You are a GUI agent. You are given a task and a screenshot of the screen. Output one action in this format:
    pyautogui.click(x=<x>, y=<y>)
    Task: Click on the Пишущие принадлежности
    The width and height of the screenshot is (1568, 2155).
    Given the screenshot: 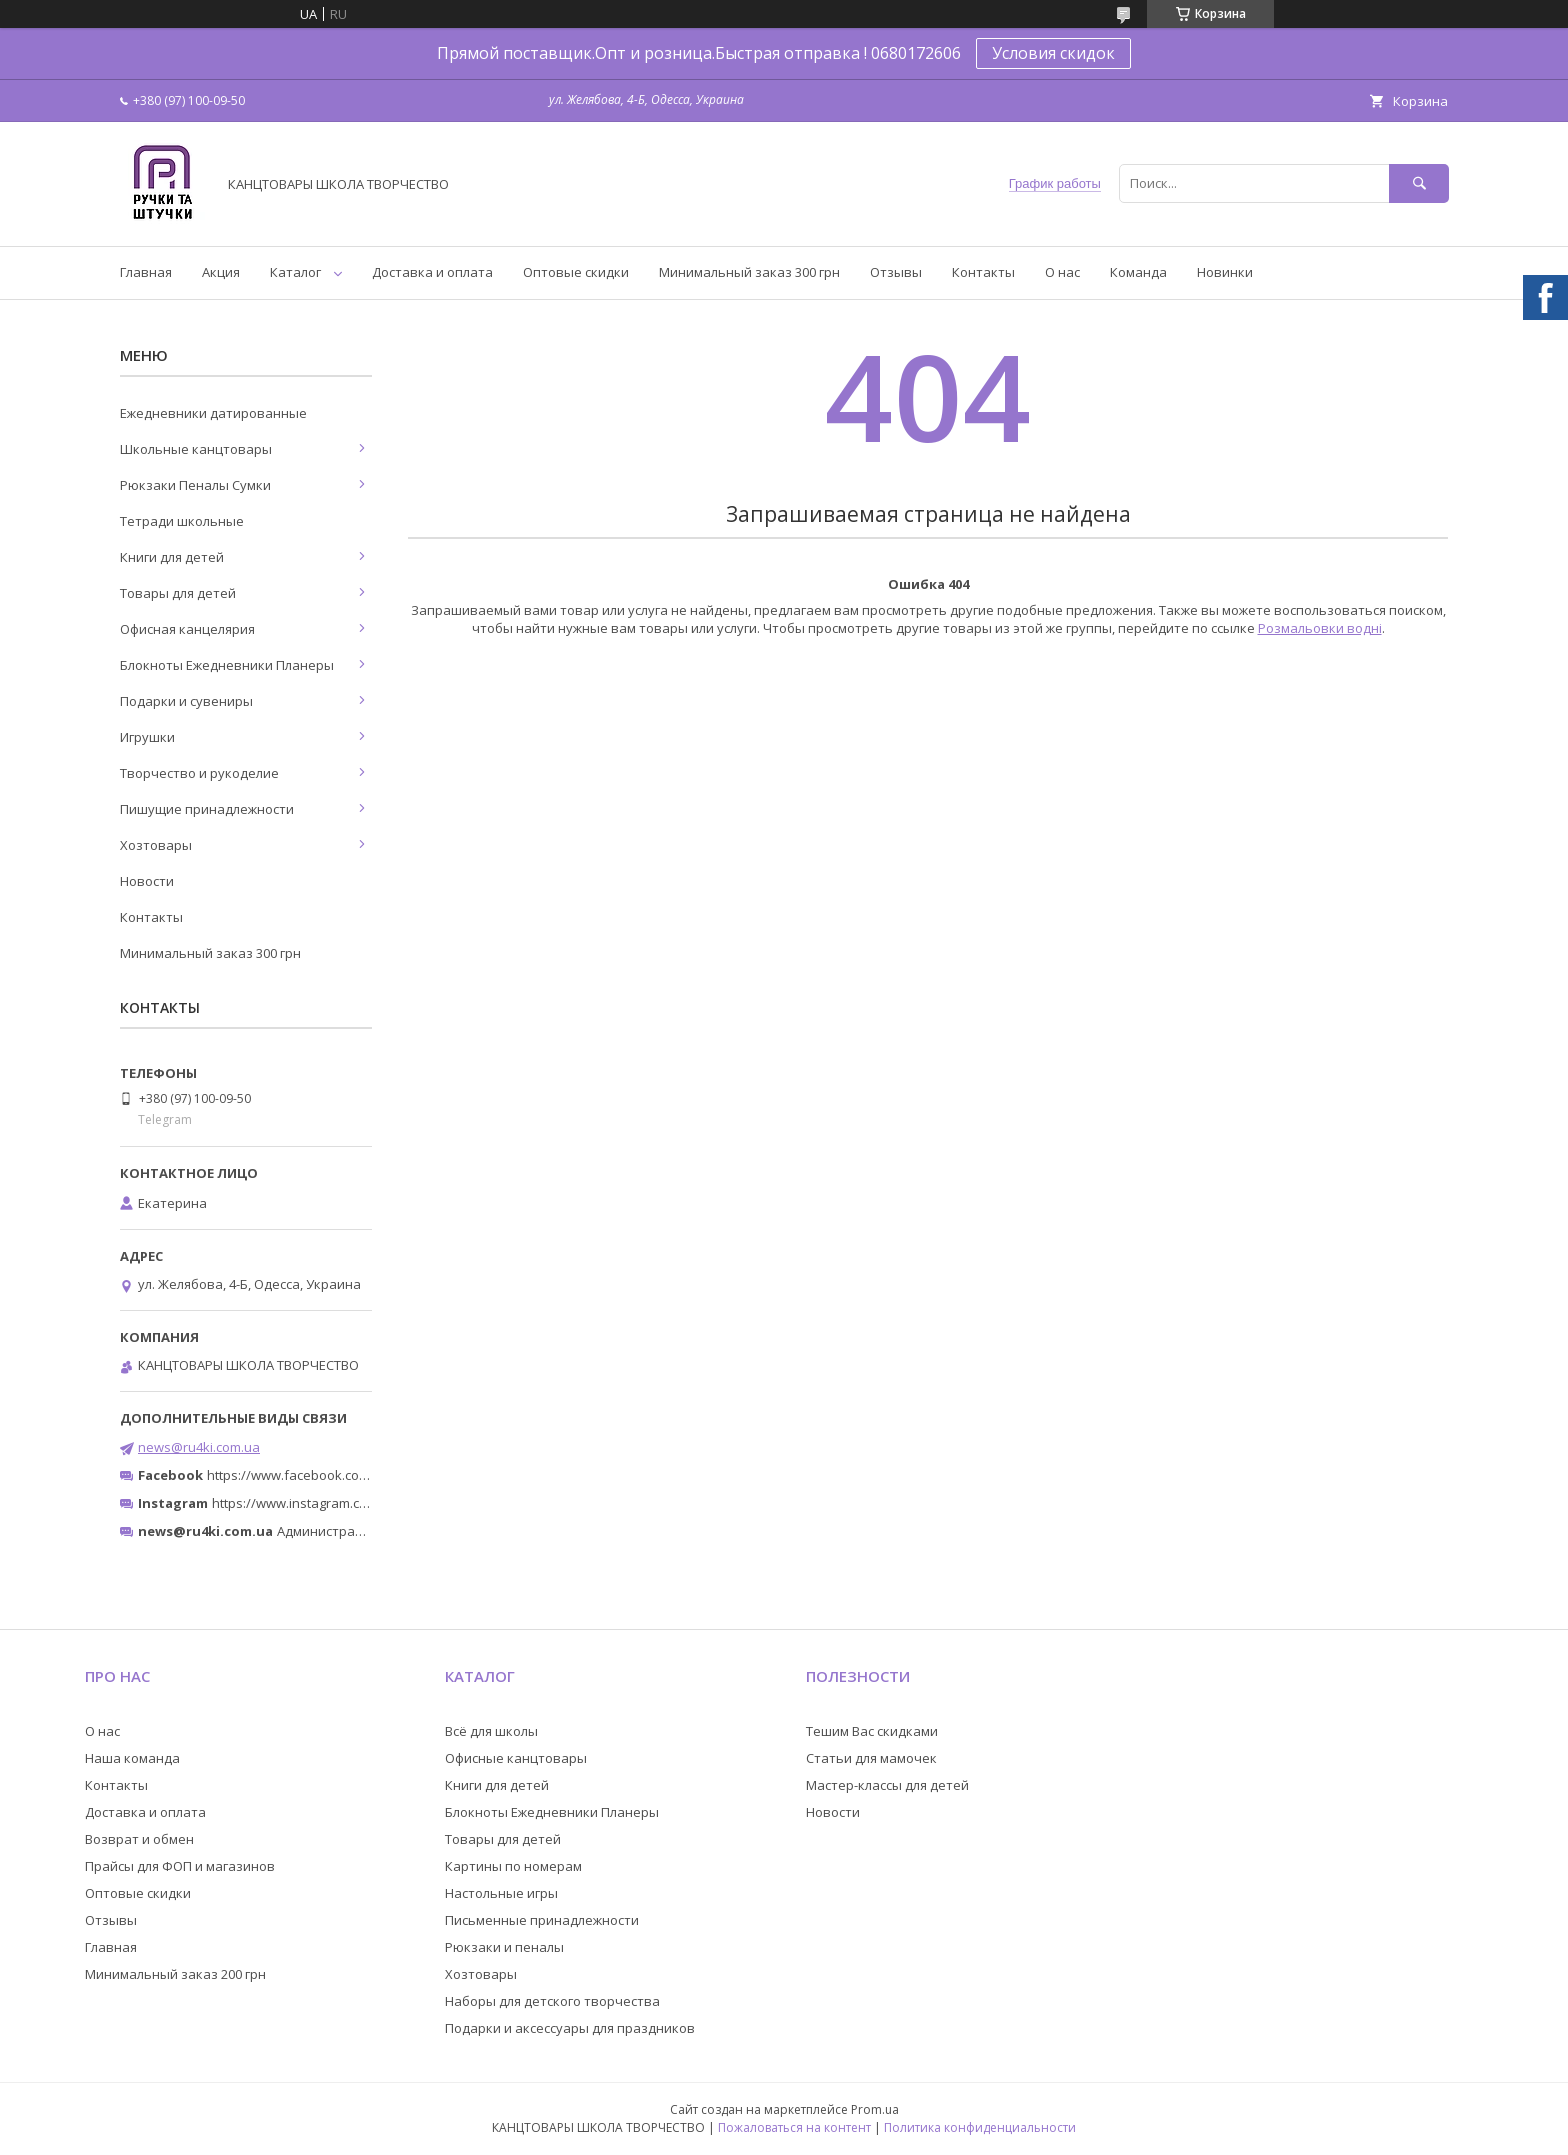 What is the action you would take?
    pyautogui.click(x=207, y=809)
    